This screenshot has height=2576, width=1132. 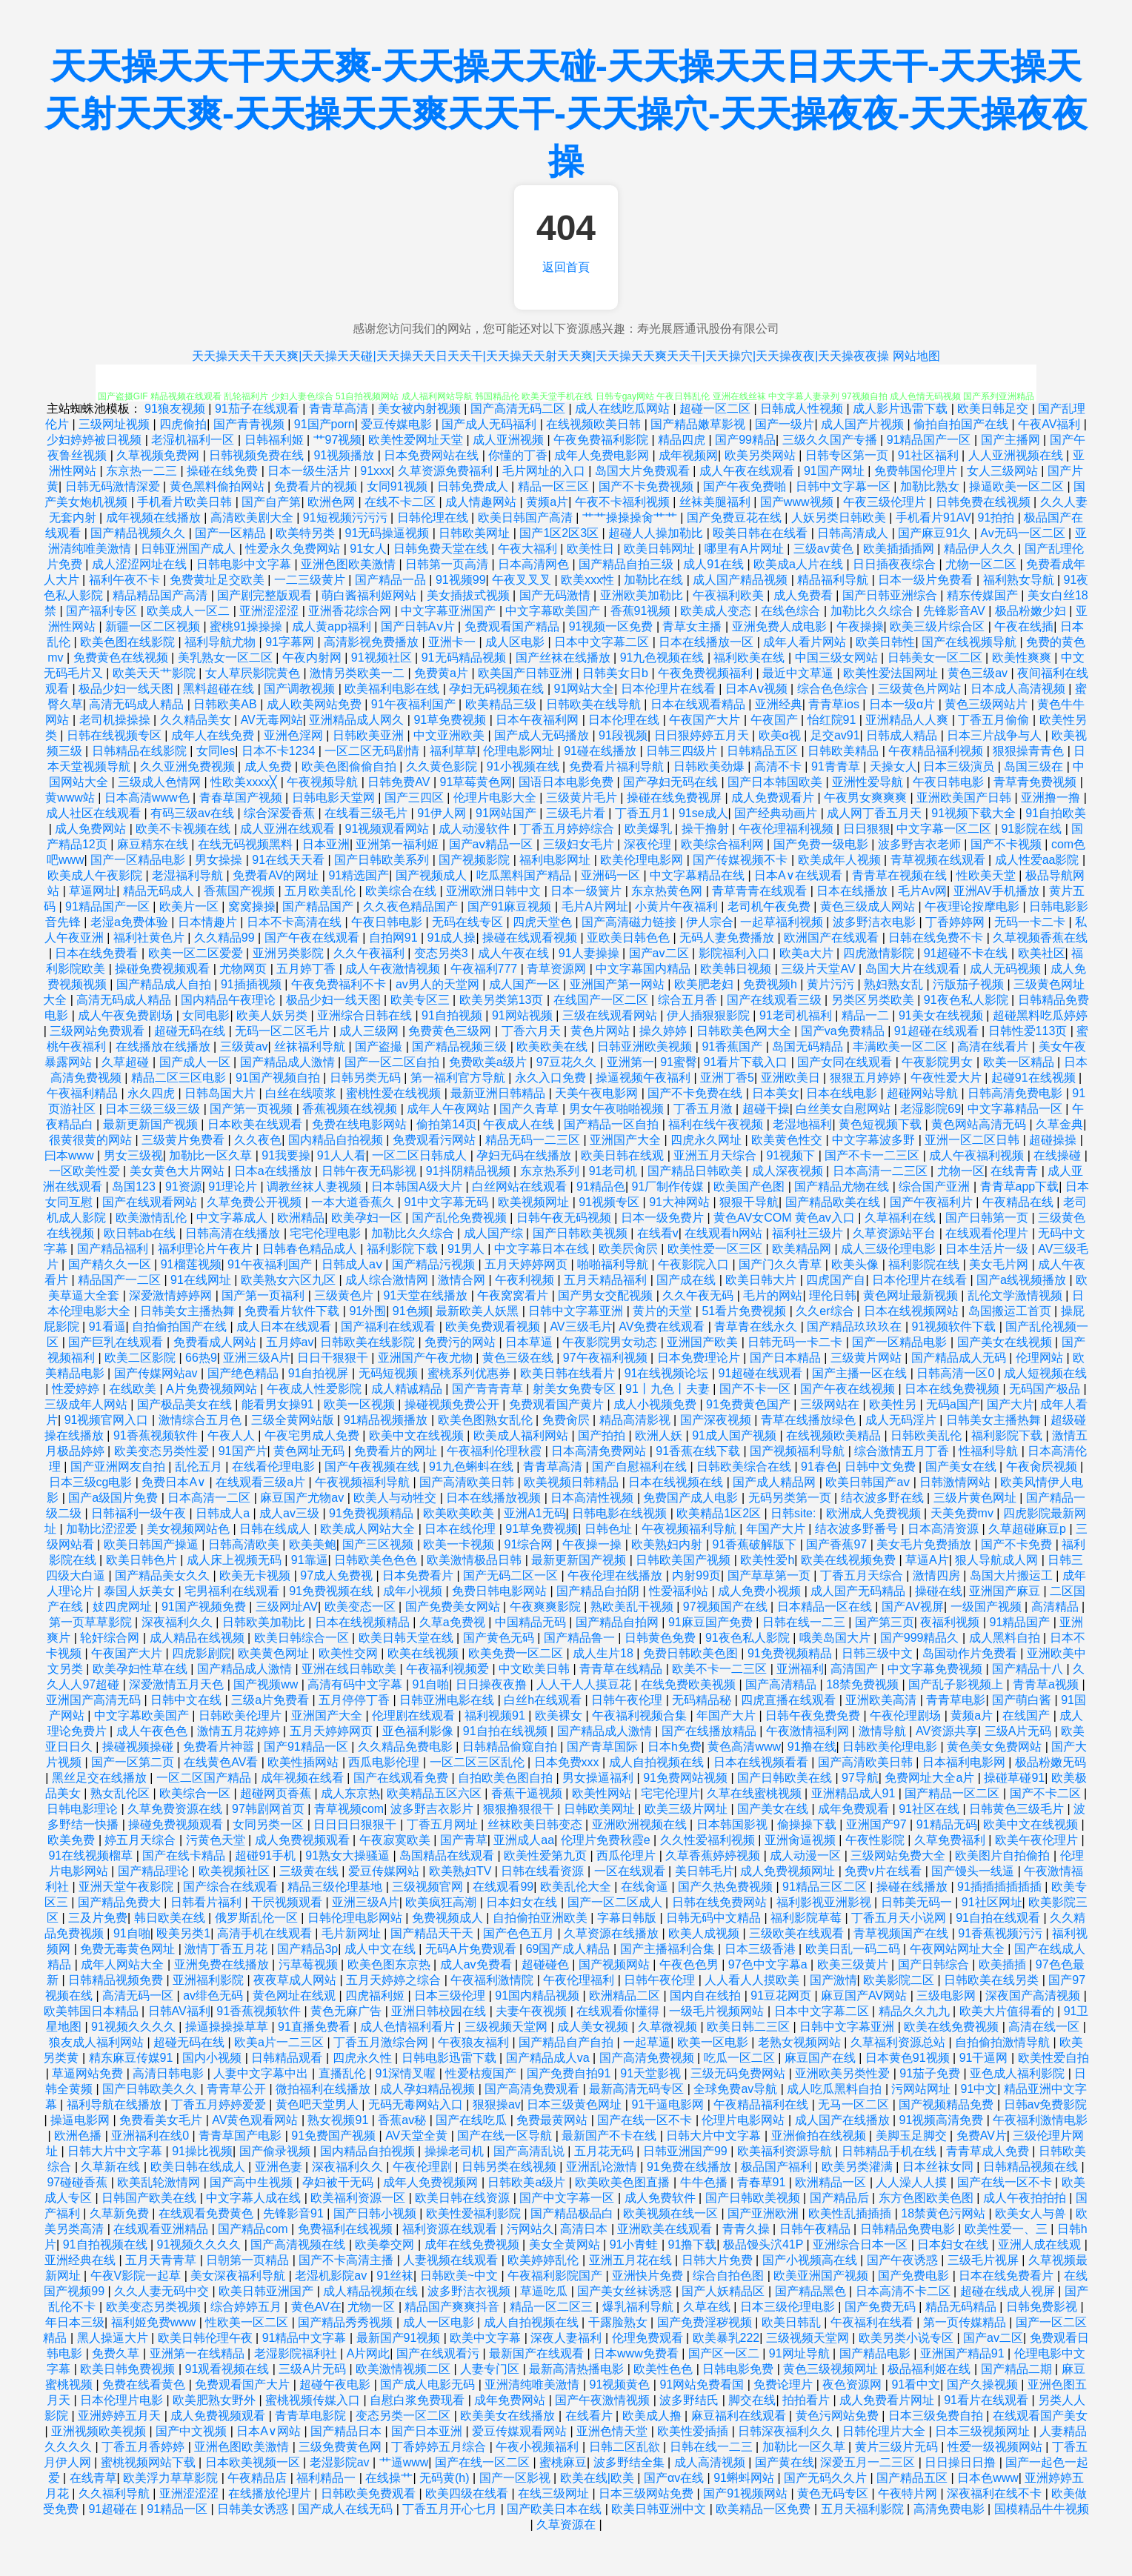 I want to click on 黄色网址在线观, so click(x=296, y=1995).